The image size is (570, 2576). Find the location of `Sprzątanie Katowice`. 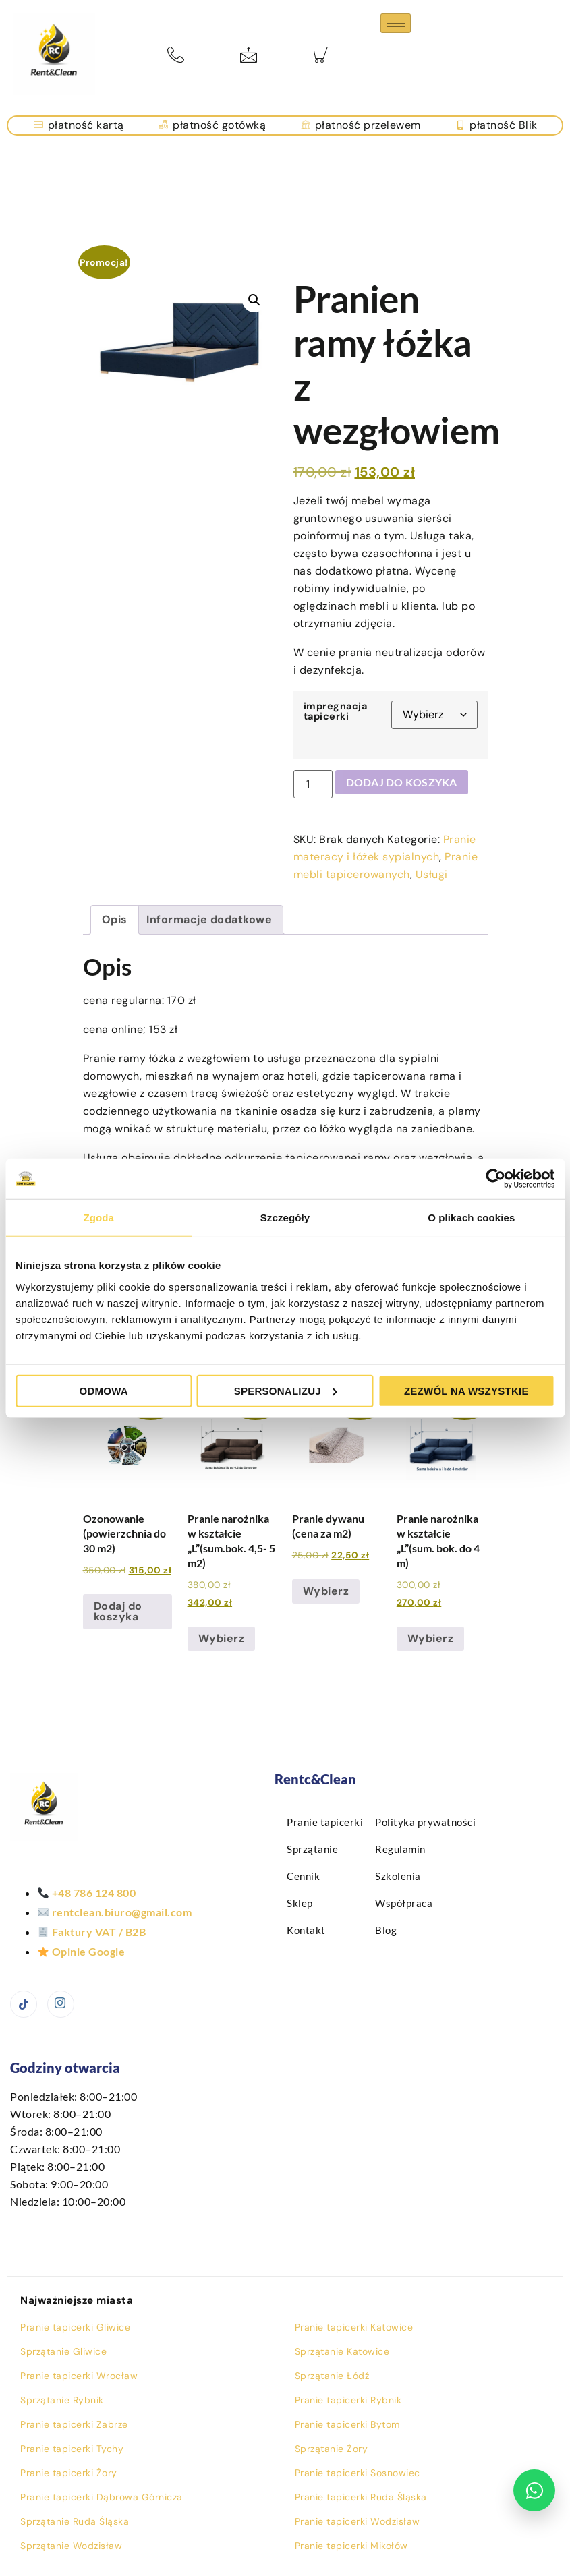

Sprzątanie Katowice is located at coordinates (342, 2351).